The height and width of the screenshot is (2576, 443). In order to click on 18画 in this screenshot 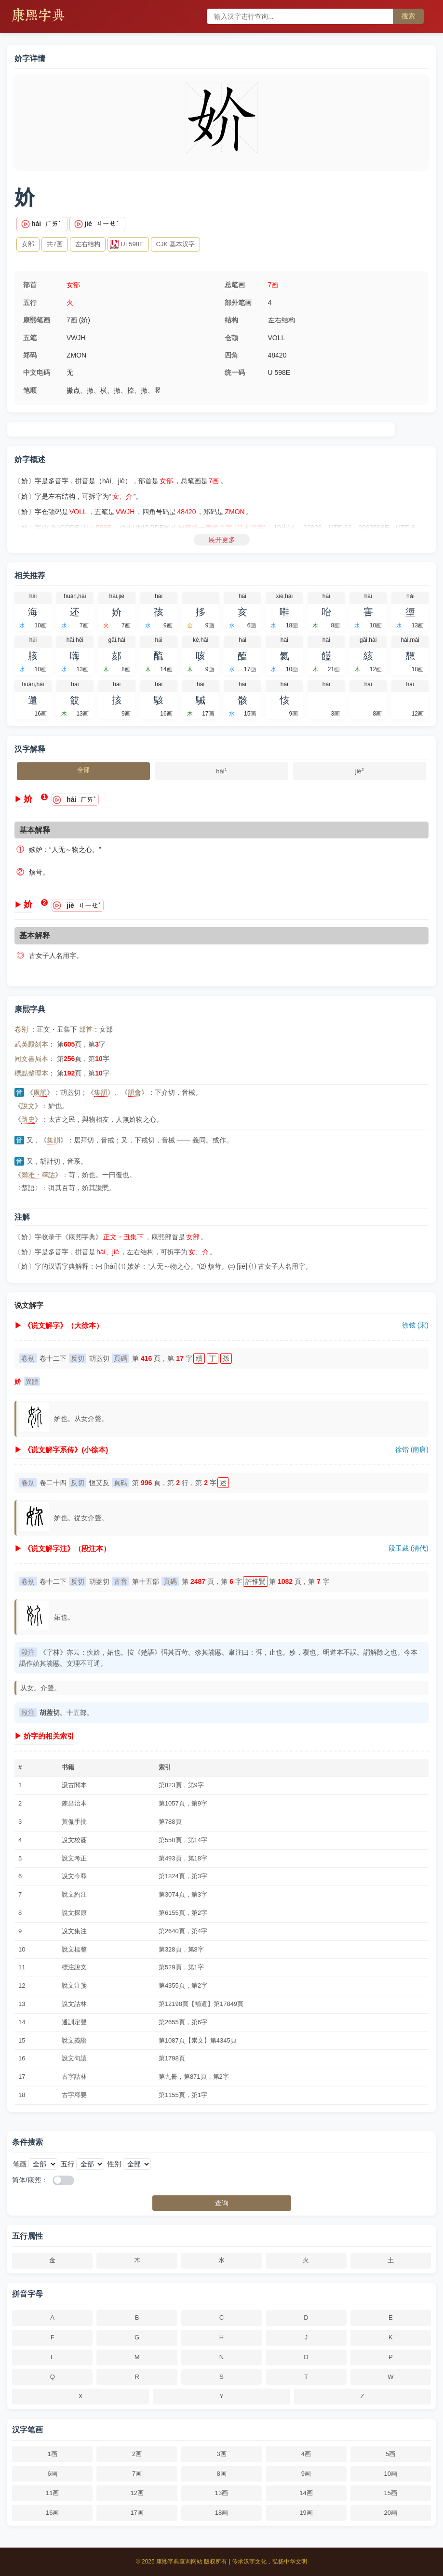, I will do `click(221, 2512)`.